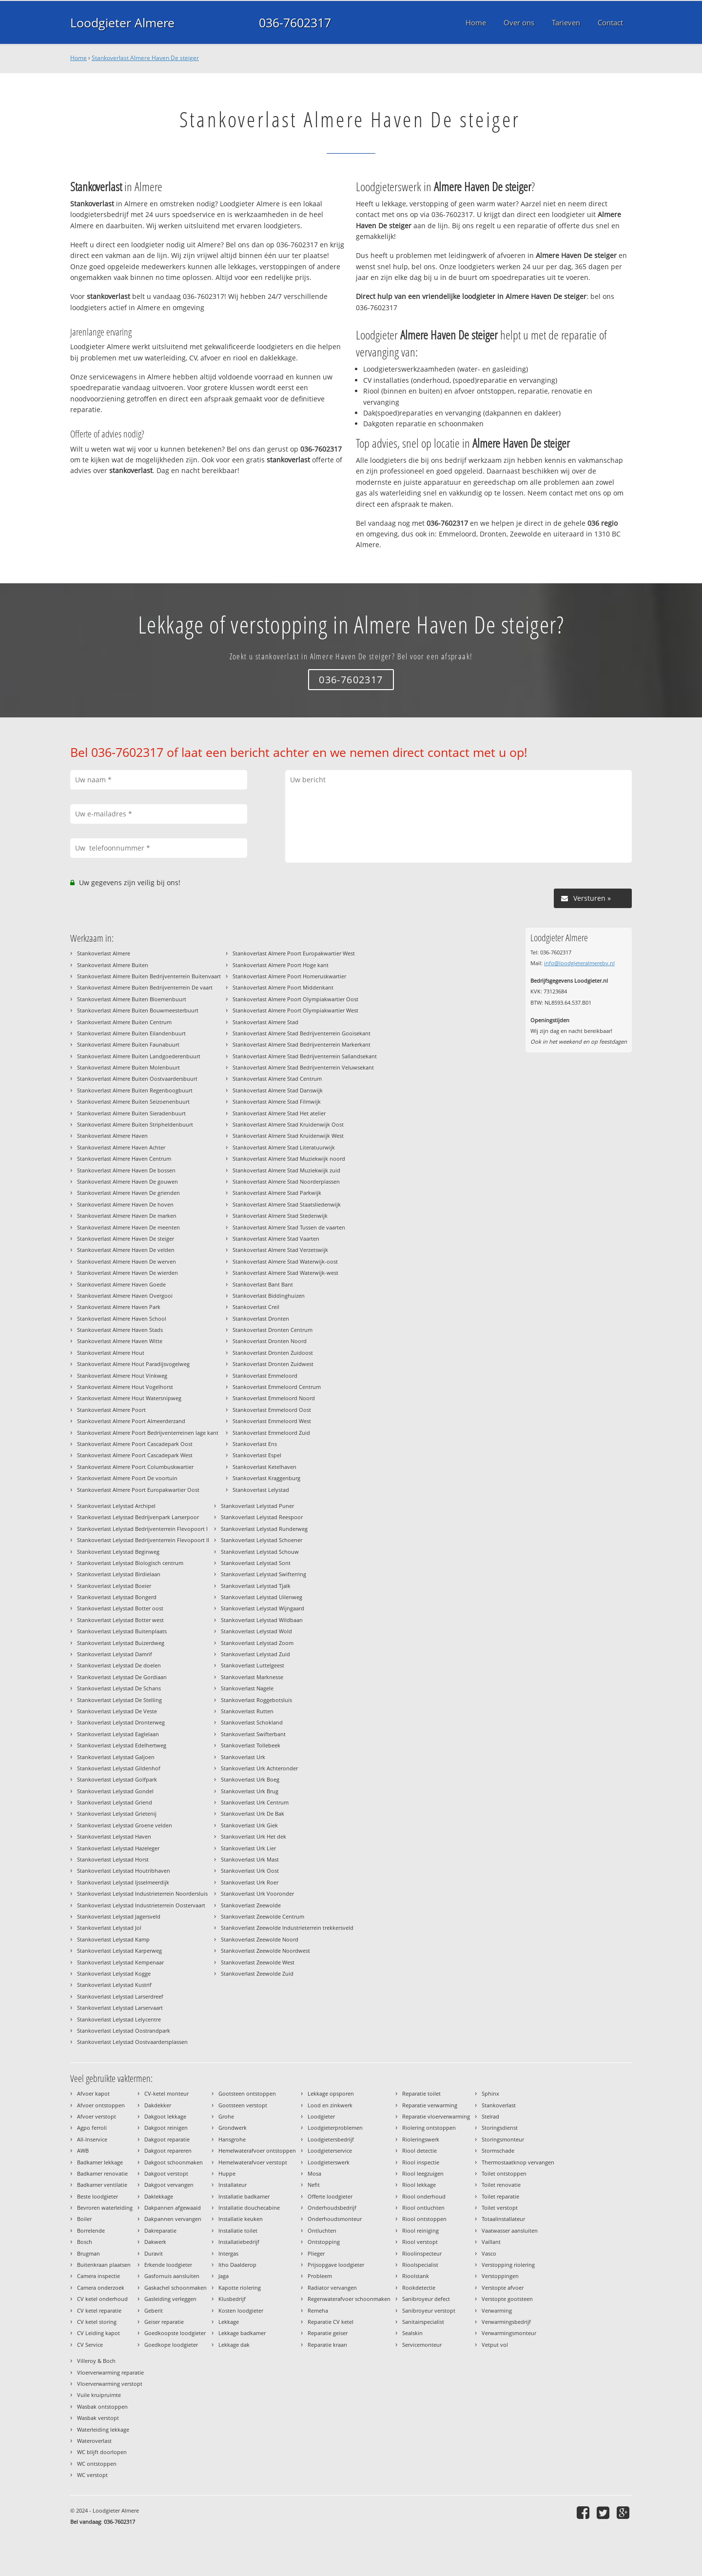 This screenshot has width=702, height=2576. Describe the element at coordinates (271, 1432) in the screenshot. I see `Stankoverlast Emmeloord Zuid` at that location.